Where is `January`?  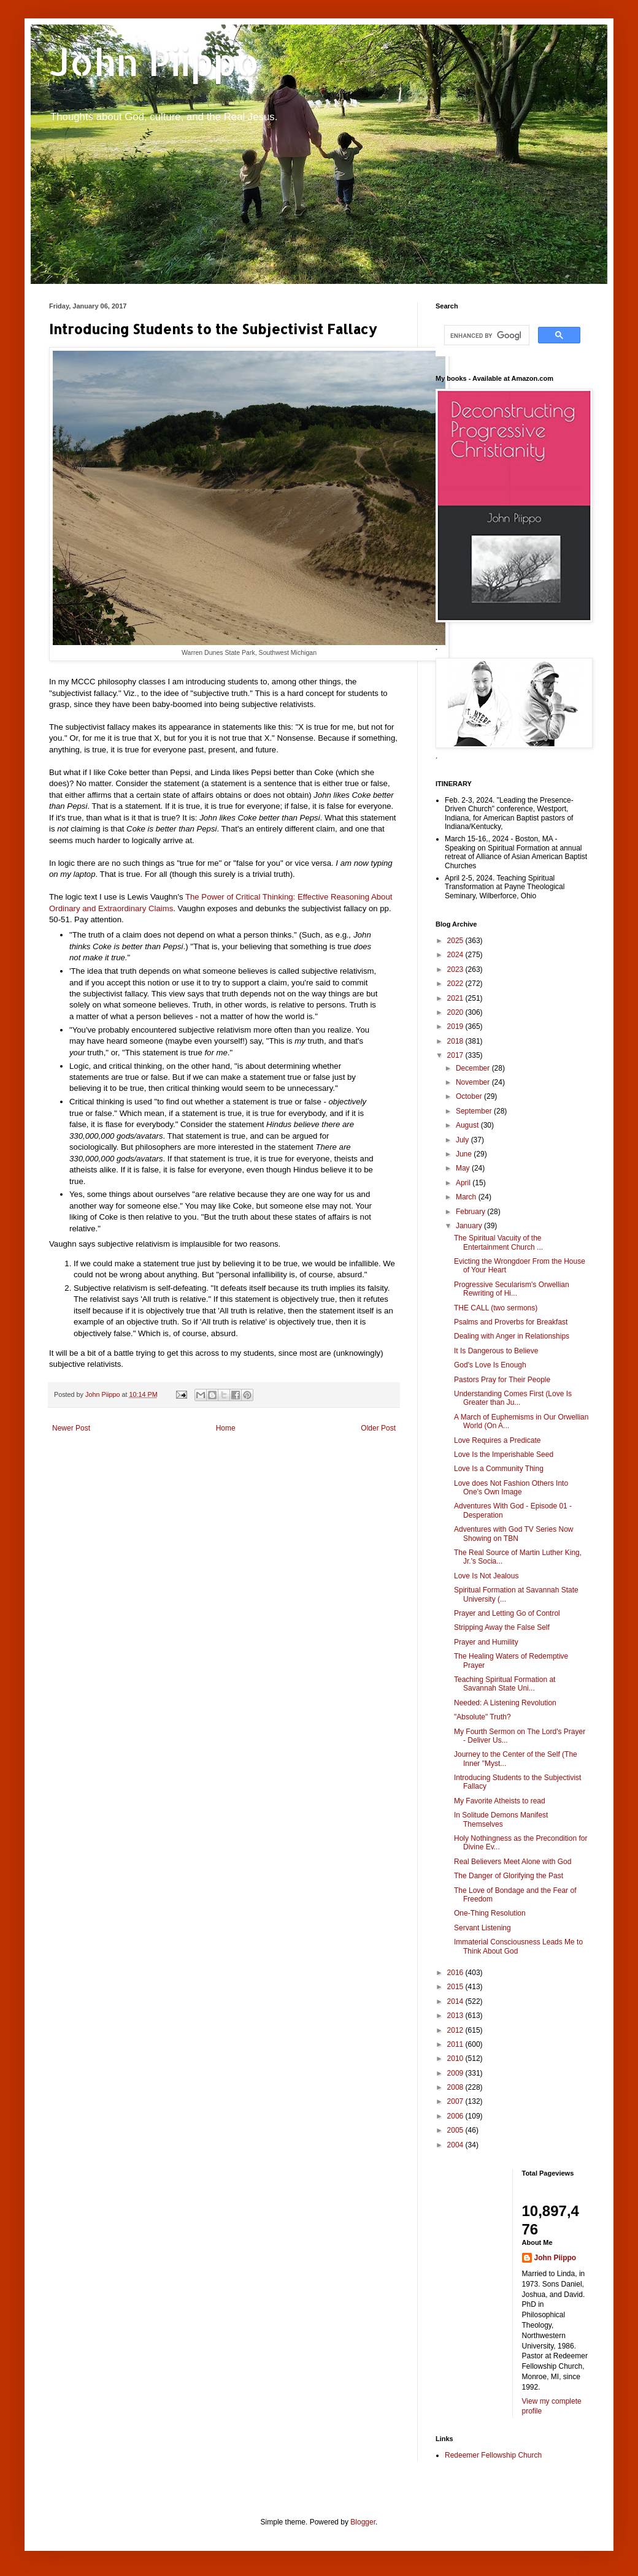
January is located at coordinates (470, 1225).